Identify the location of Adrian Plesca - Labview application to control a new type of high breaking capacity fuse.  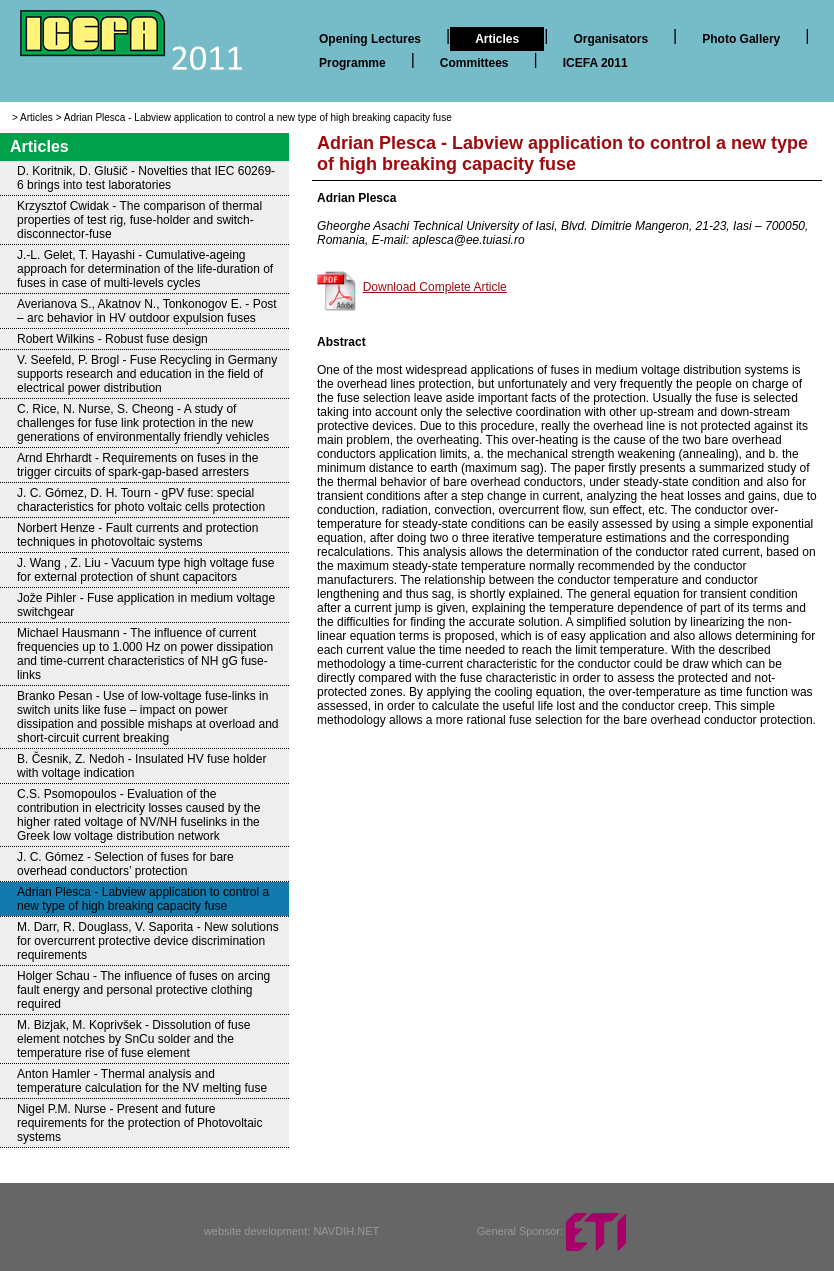
(258, 117).